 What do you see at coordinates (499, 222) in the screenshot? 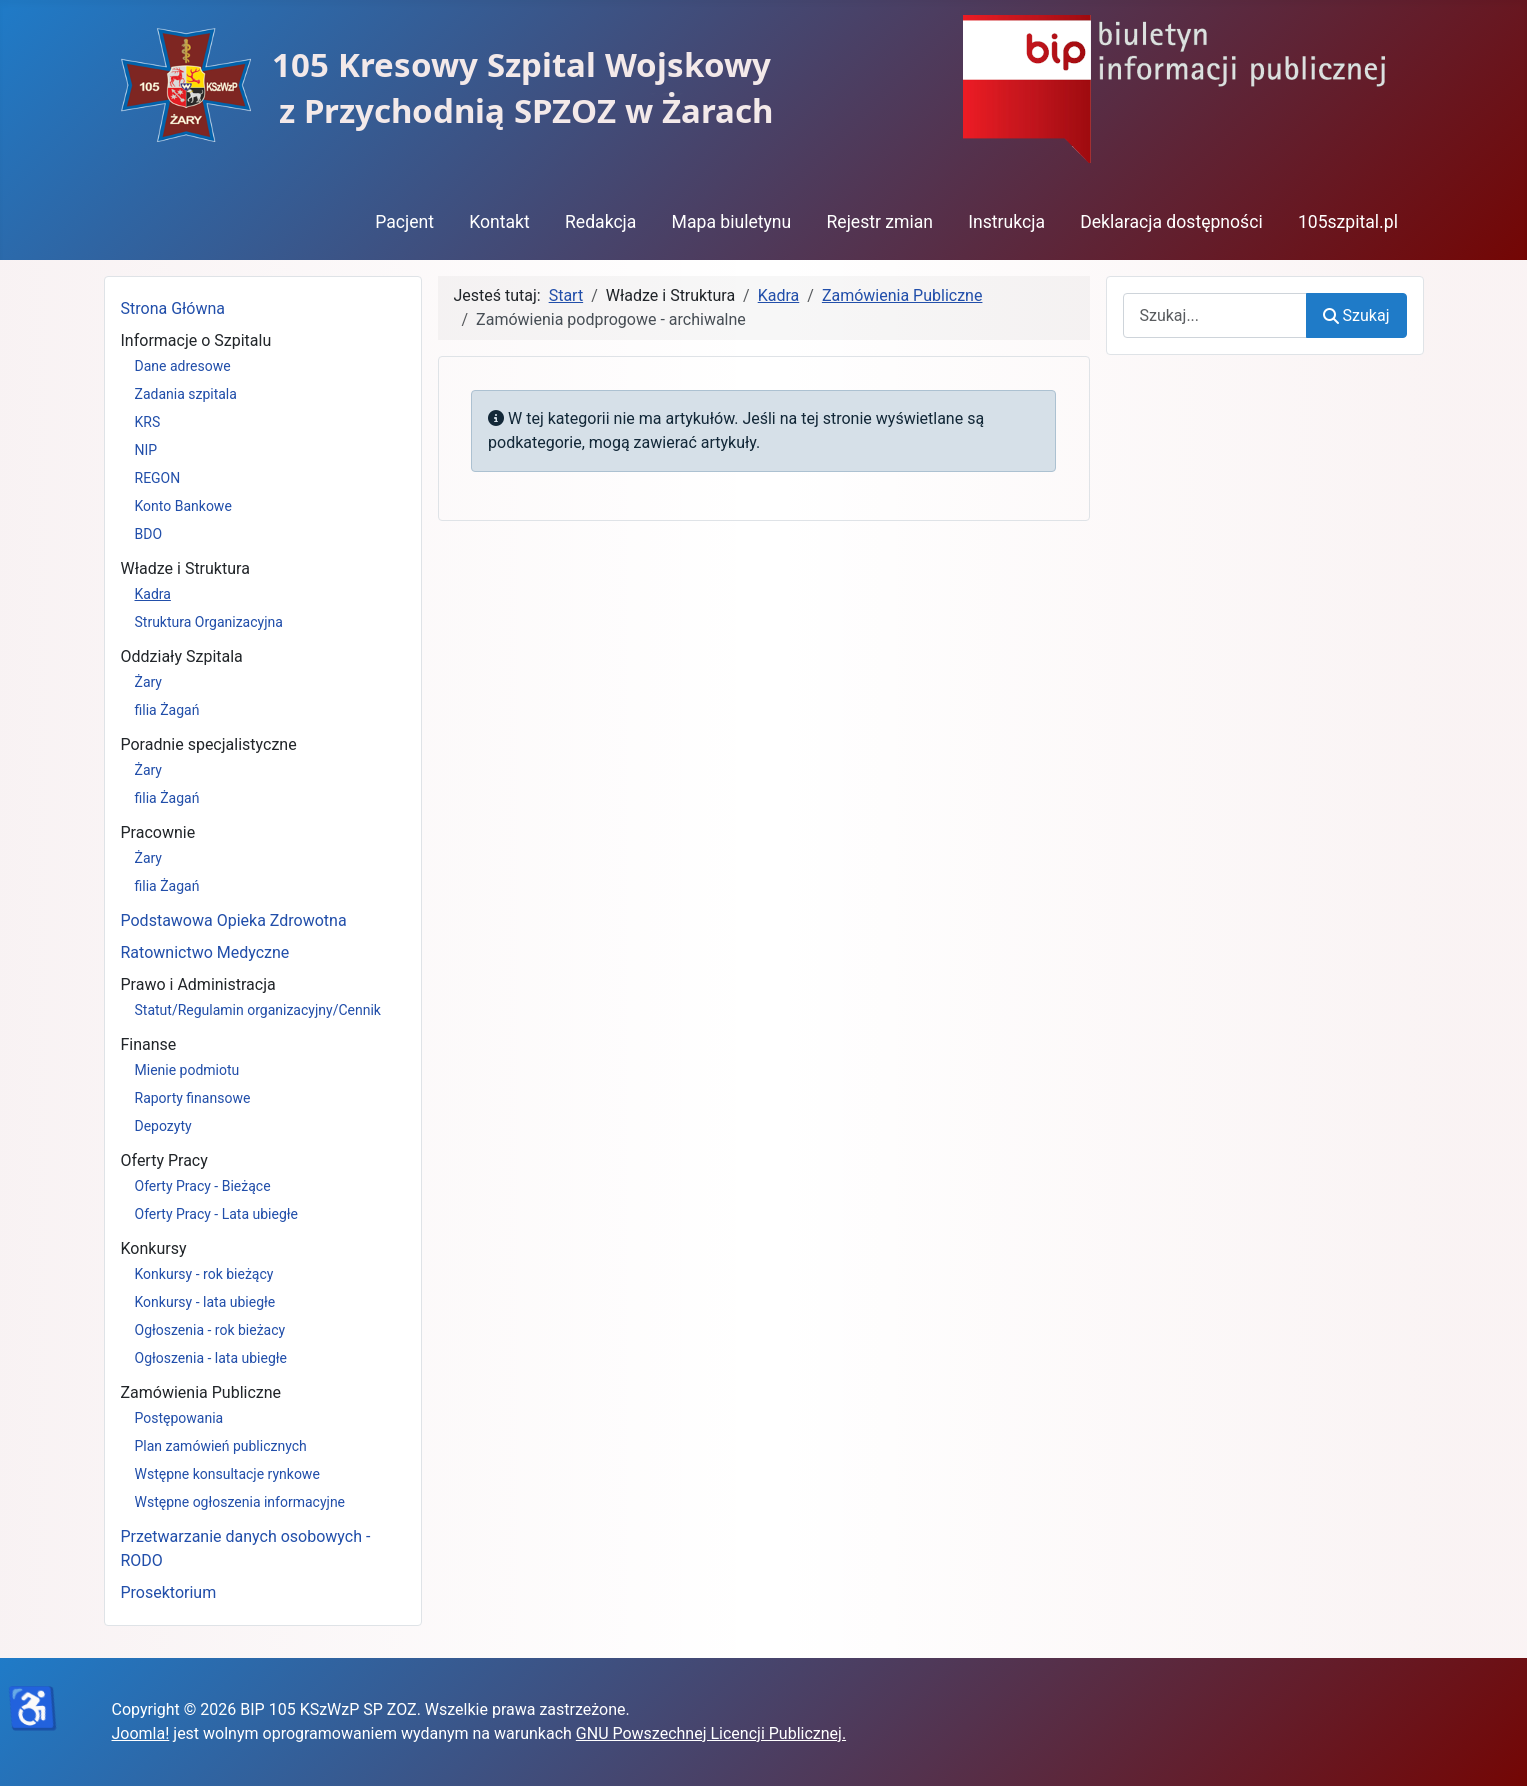
I see `Kontakt` at bounding box center [499, 222].